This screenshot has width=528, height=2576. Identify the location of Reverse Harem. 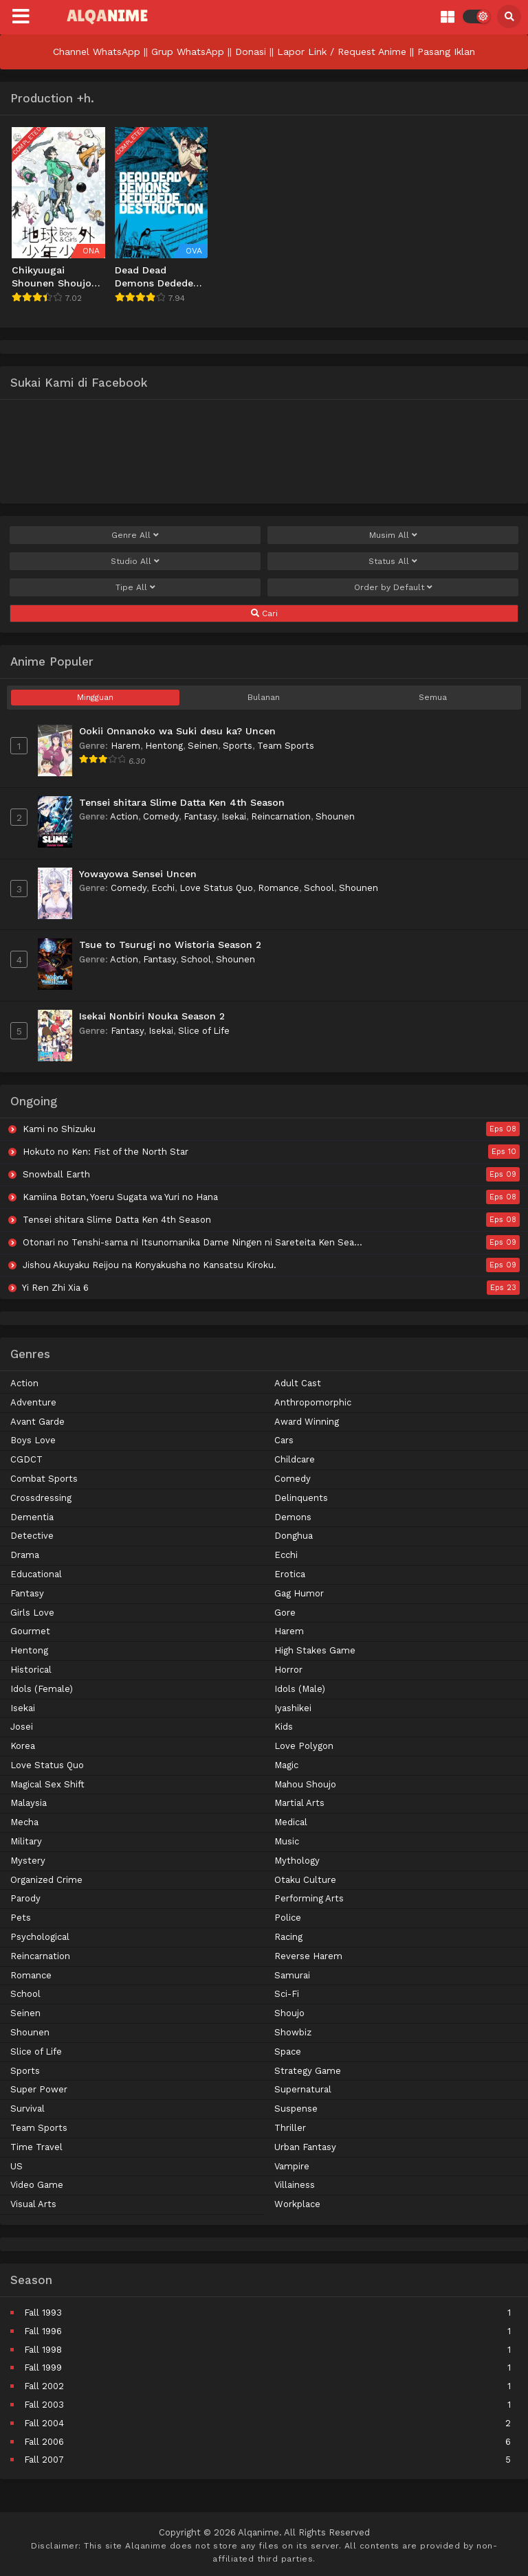
(308, 1956).